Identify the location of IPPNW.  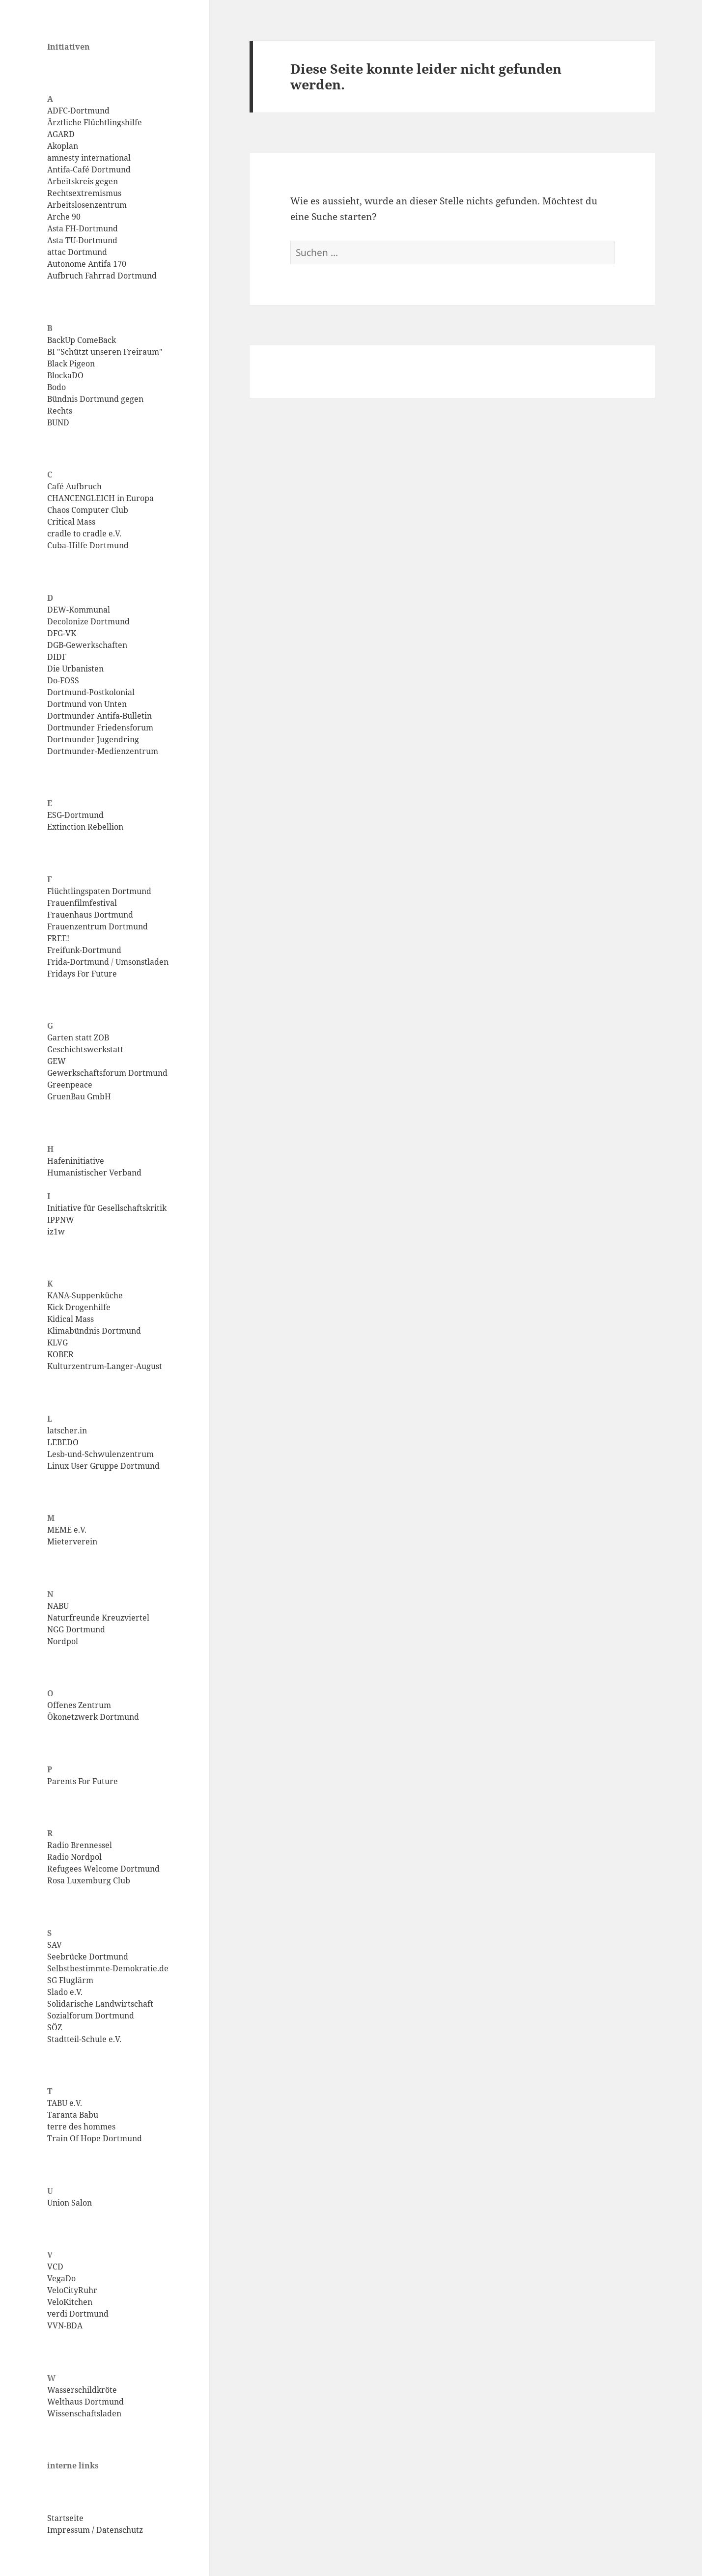
(60, 1219).